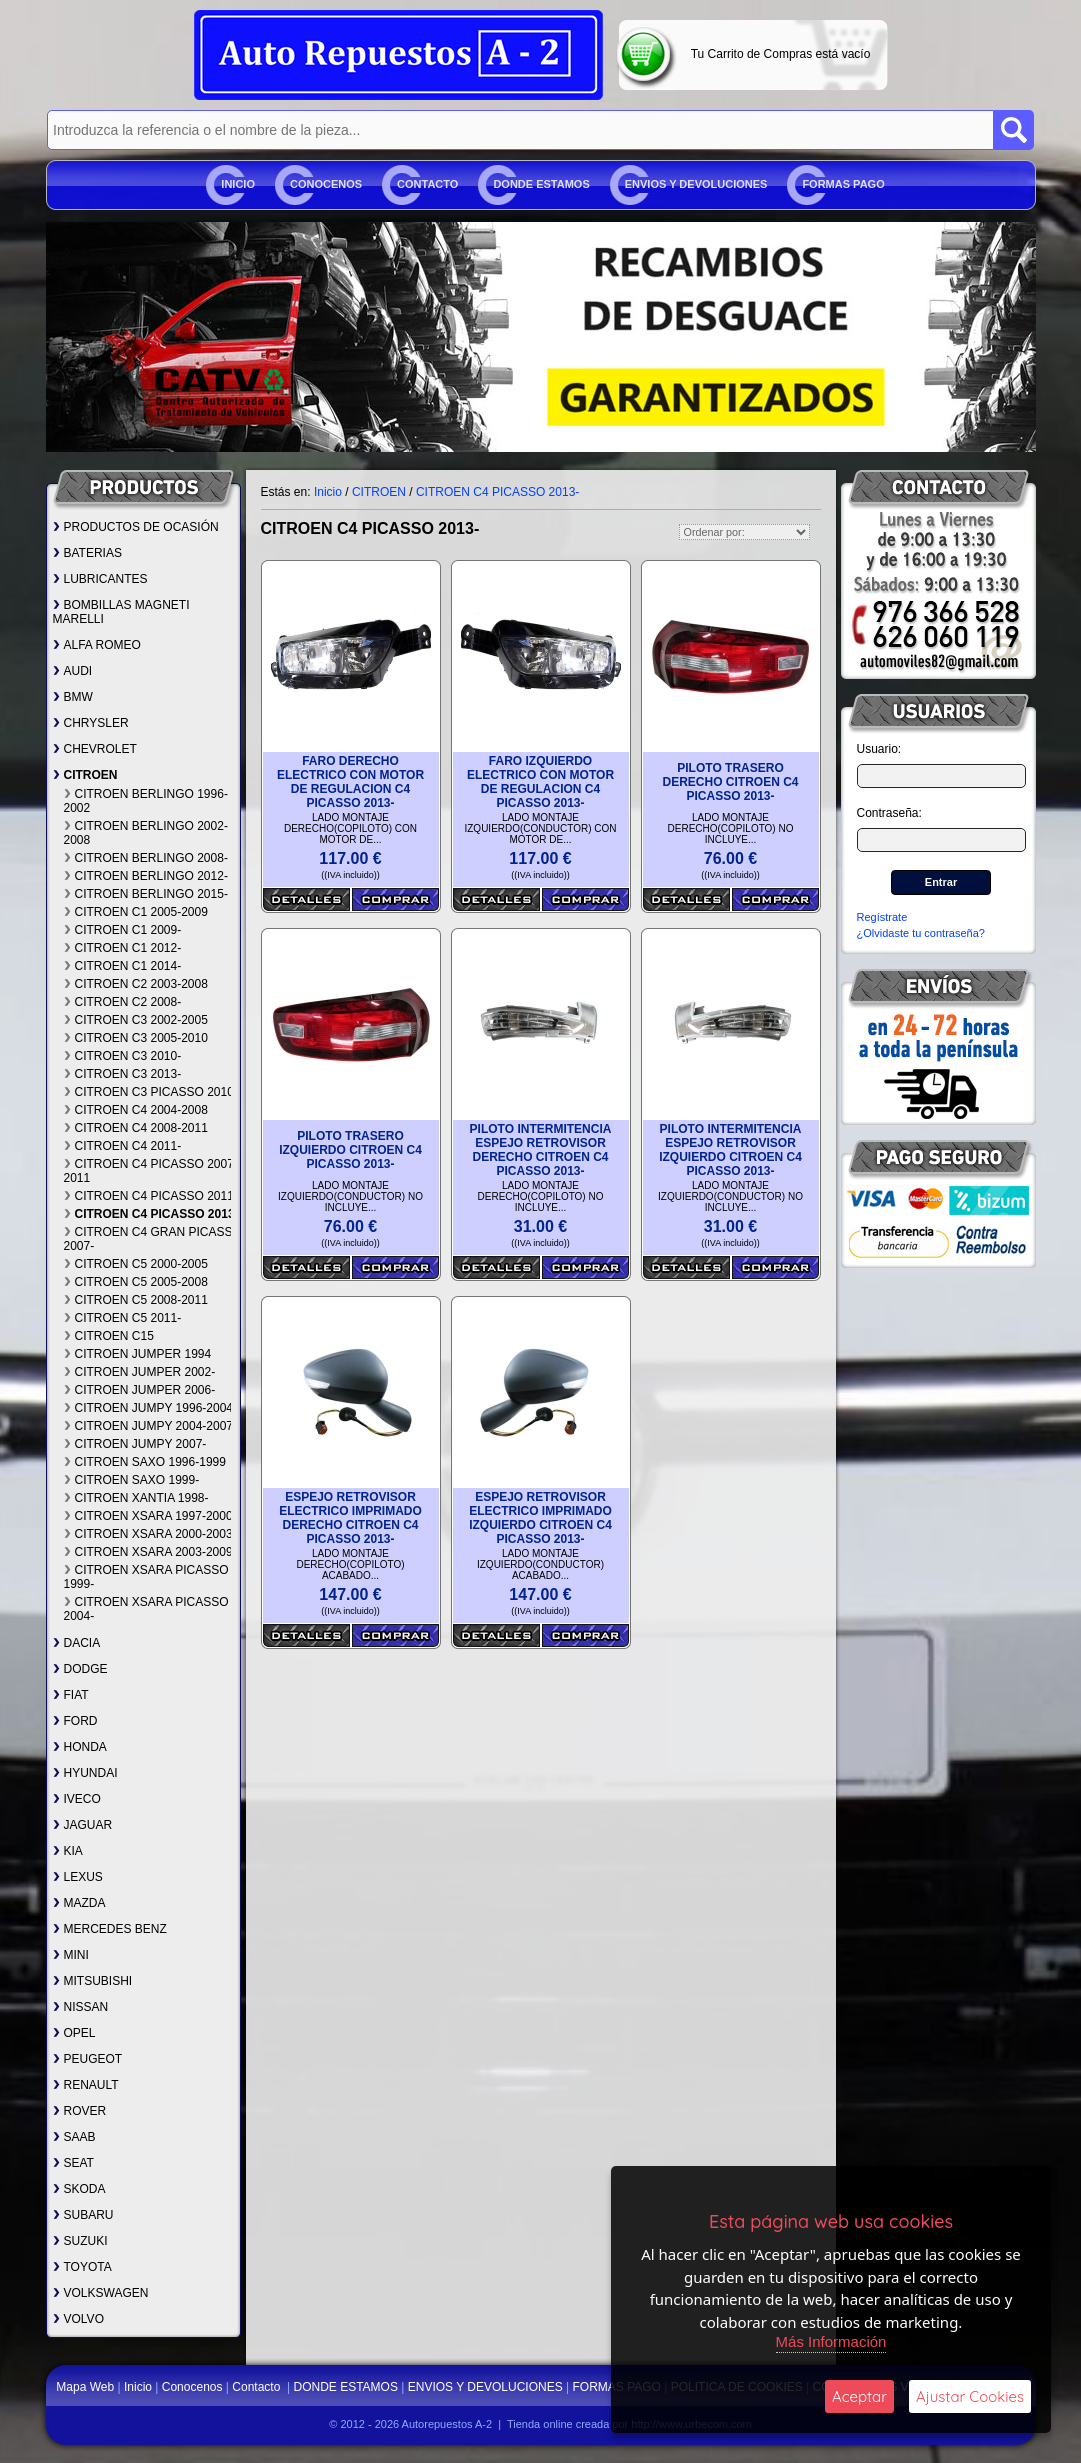  Describe the element at coordinates (540, 1518) in the screenshot. I see `ESPEJO RETROVISOR ELECTRICO IMPRIMADO IZQUIERDO CITROEN C4 PICASSO 2013-` at that location.